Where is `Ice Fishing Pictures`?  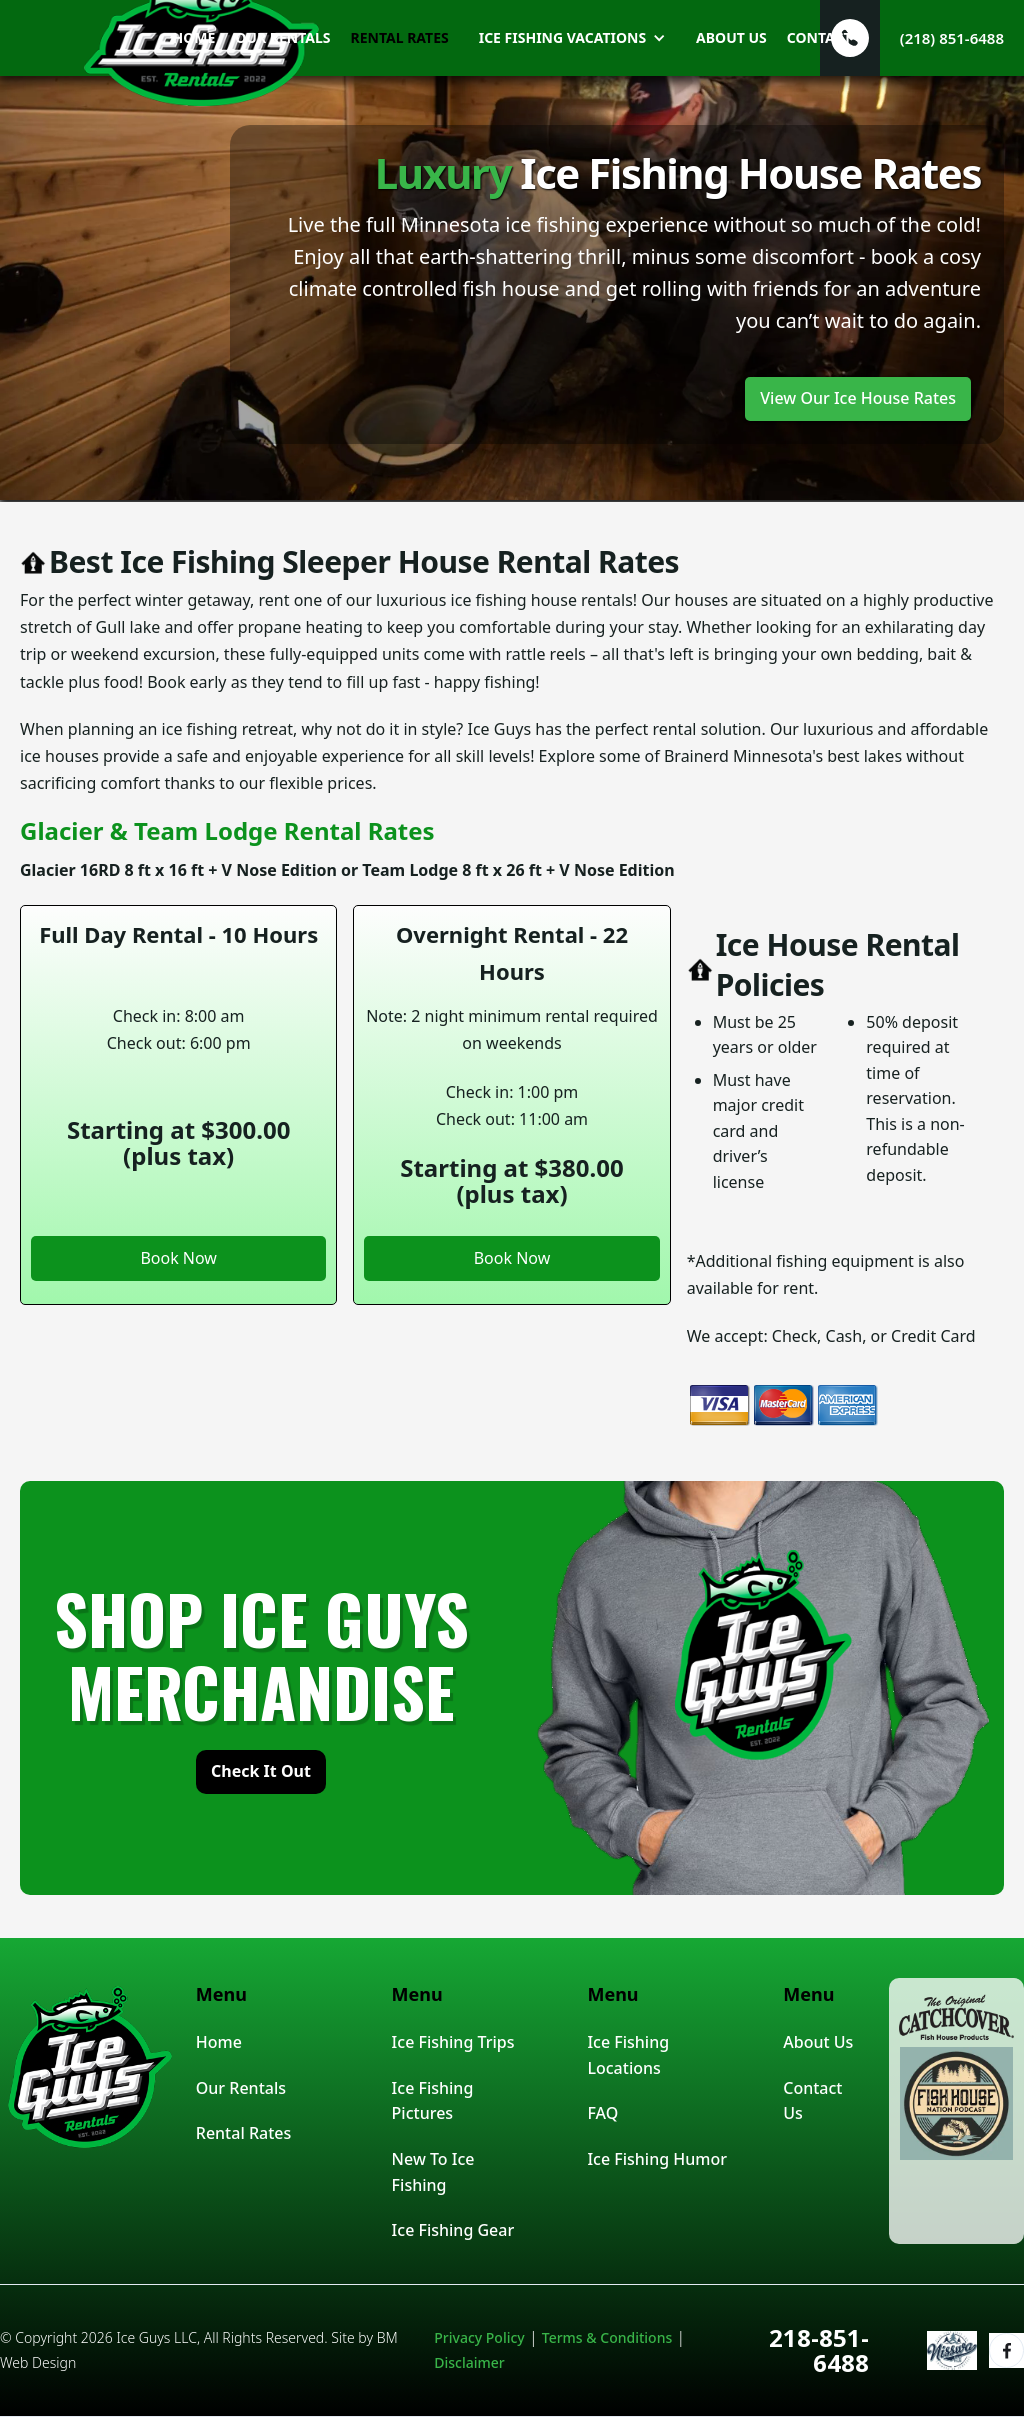 Ice Fishing Pictures is located at coordinates (433, 2101).